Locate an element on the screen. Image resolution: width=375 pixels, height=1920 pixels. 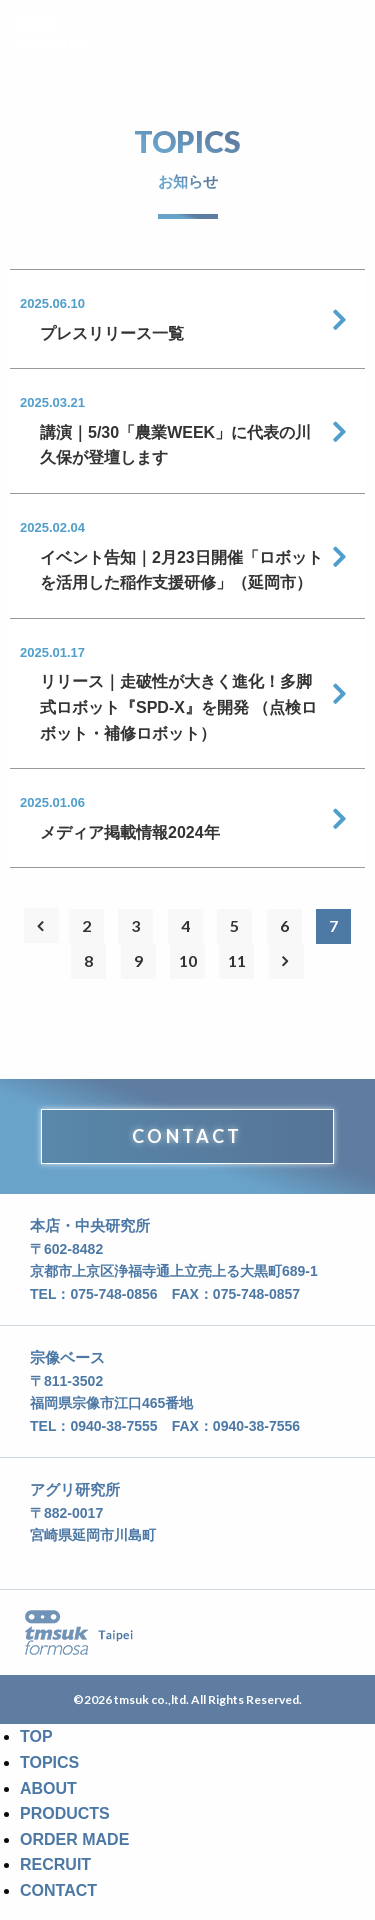
PRODUCTS is located at coordinates (65, 1813).